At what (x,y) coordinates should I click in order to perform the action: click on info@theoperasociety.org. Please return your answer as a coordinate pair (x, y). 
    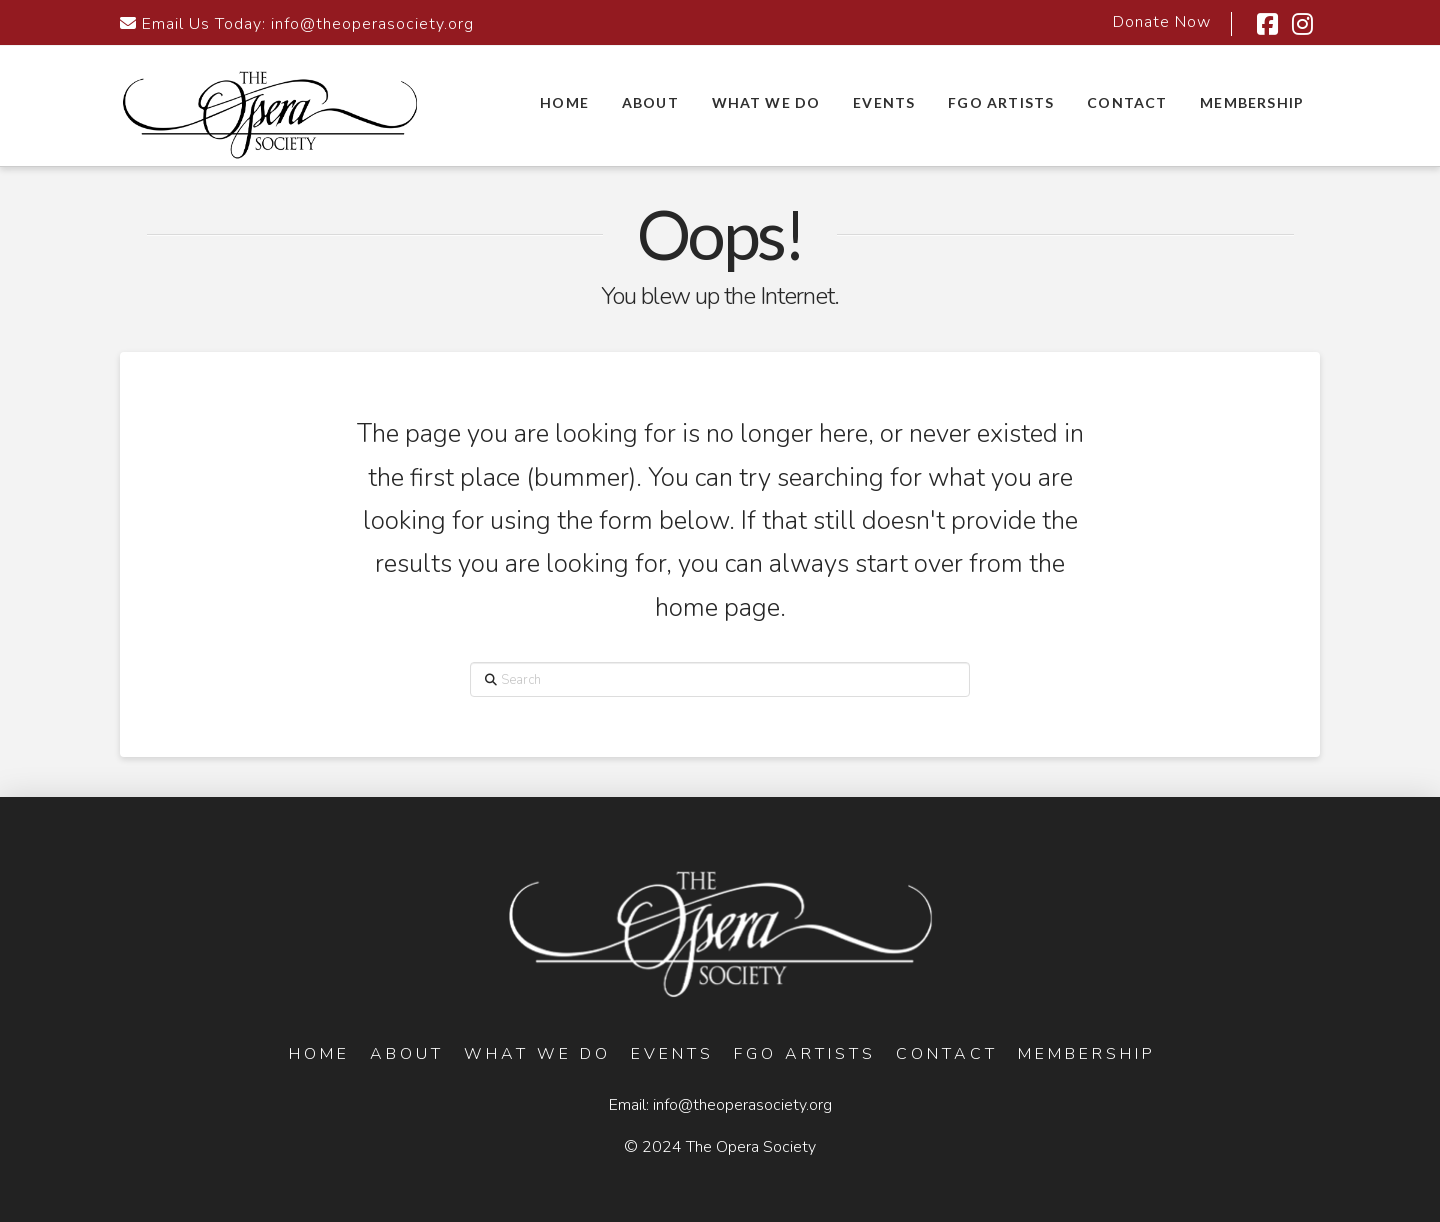
    Looking at the image, I should click on (372, 24).